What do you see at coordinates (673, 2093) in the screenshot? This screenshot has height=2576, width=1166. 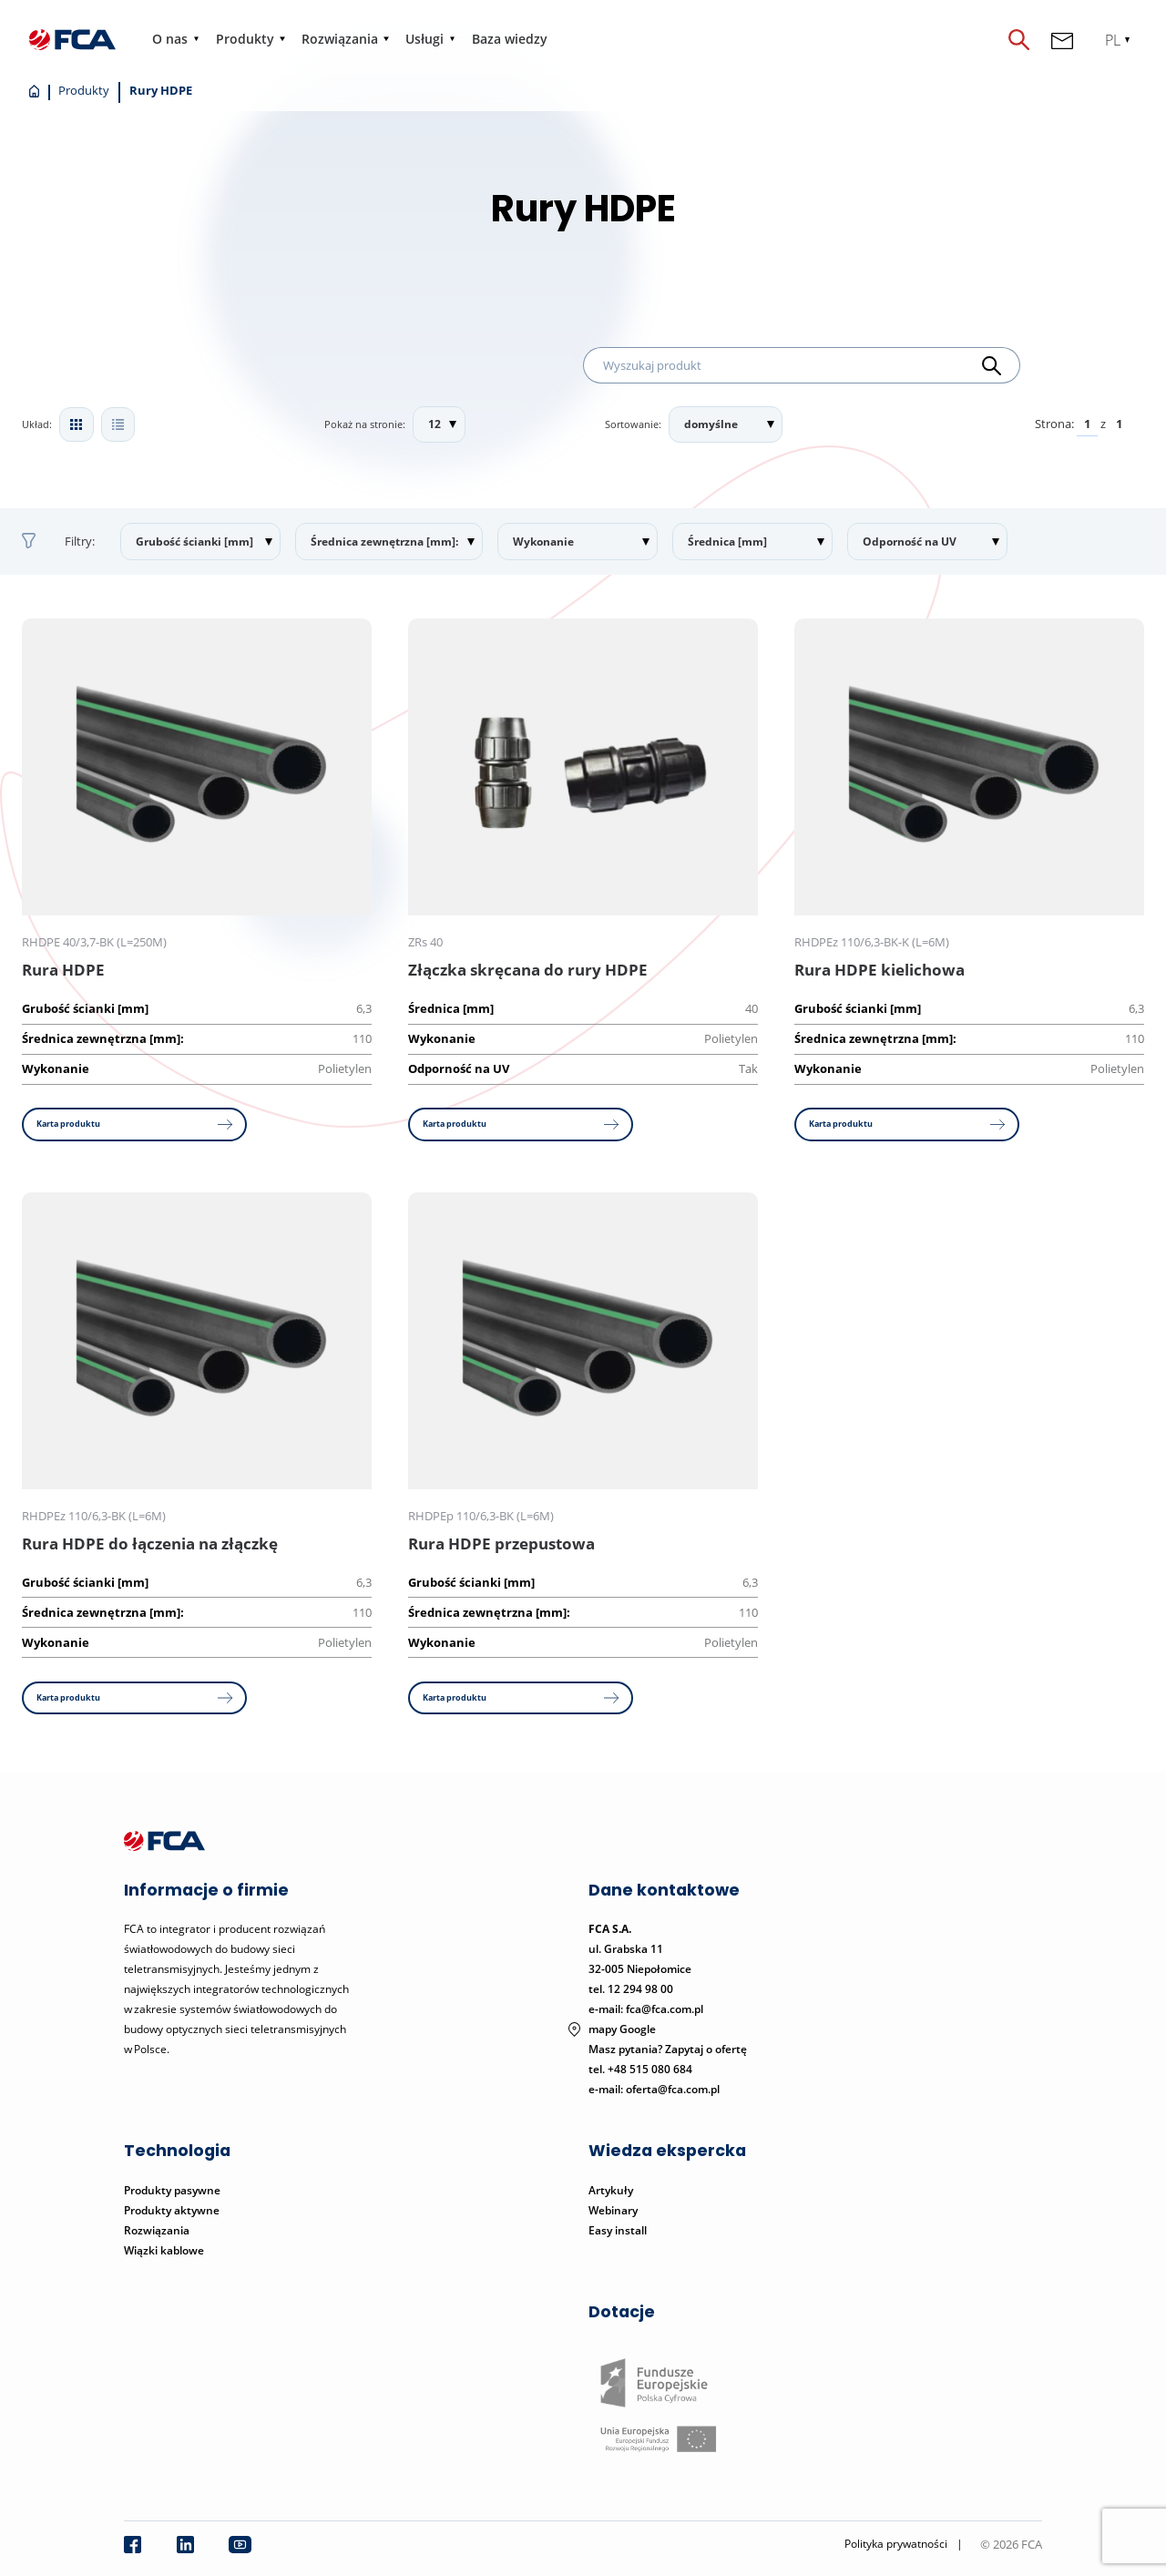 I see `oferta@fca.com.pl` at bounding box center [673, 2093].